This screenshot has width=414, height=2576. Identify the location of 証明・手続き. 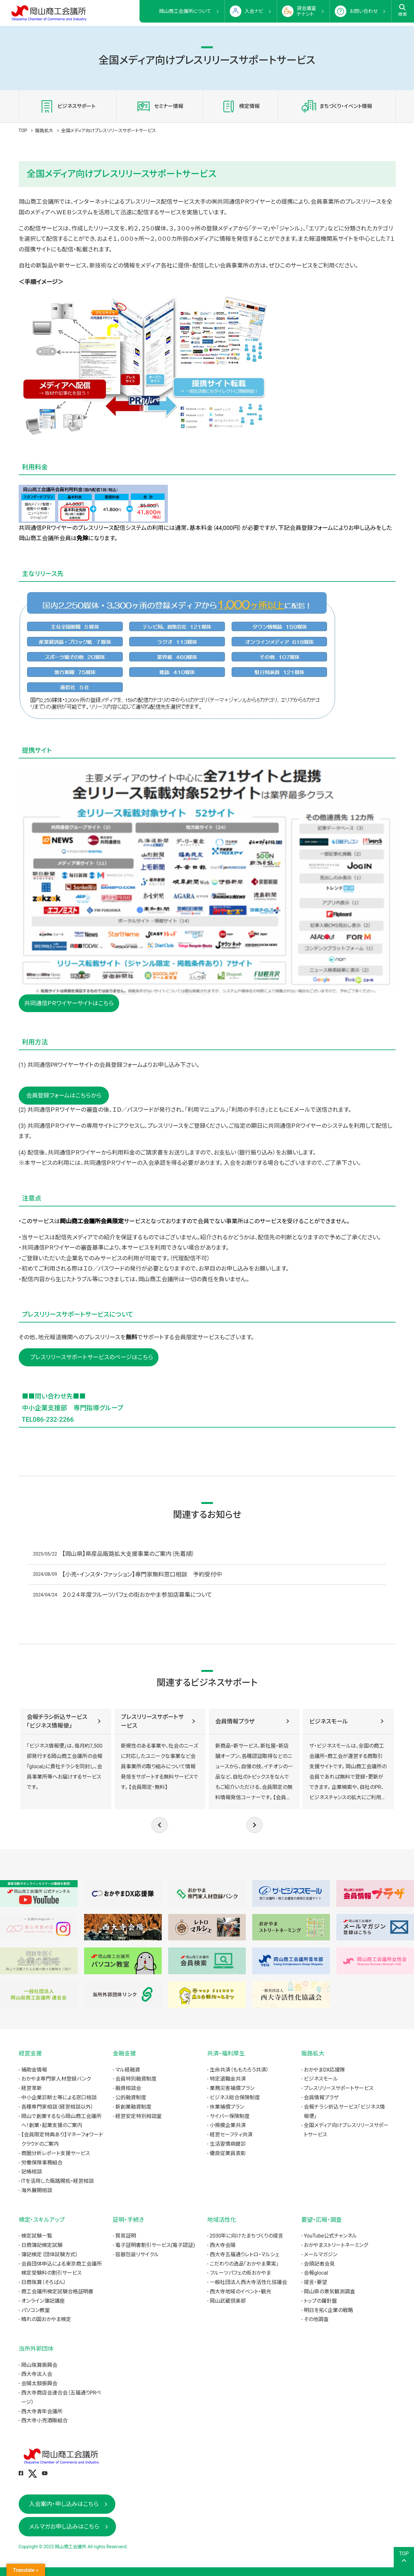
(128, 2219).